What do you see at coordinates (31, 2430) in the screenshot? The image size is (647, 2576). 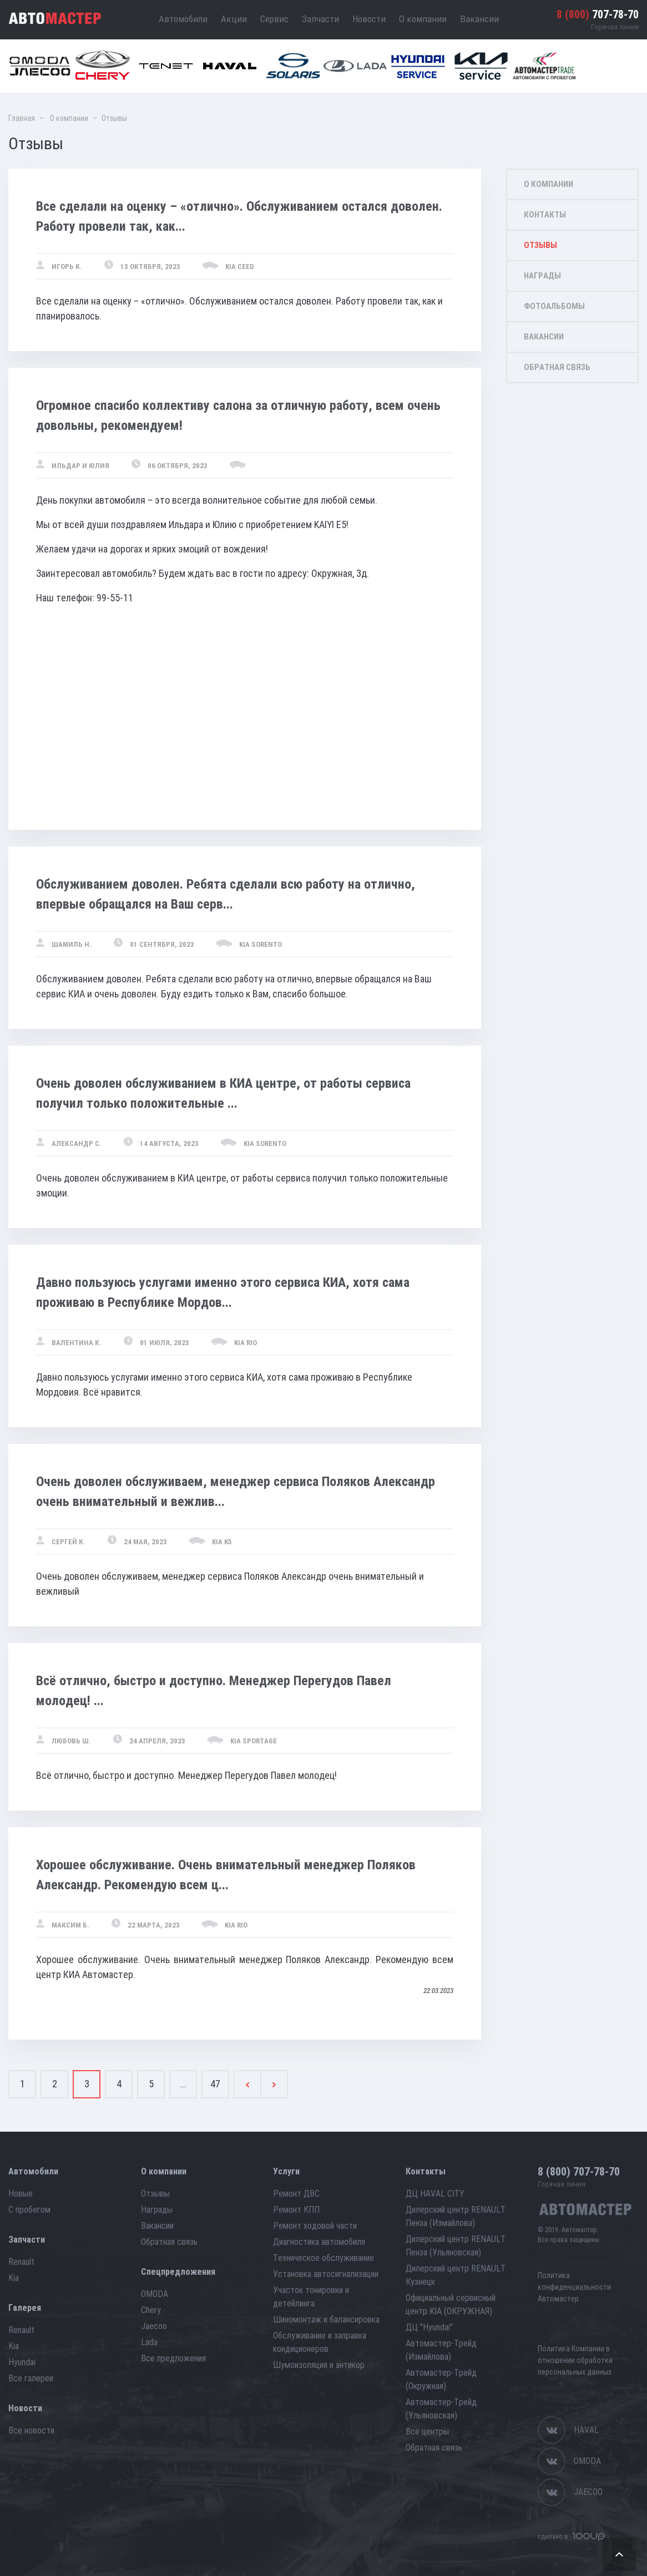 I see `Все новости` at bounding box center [31, 2430].